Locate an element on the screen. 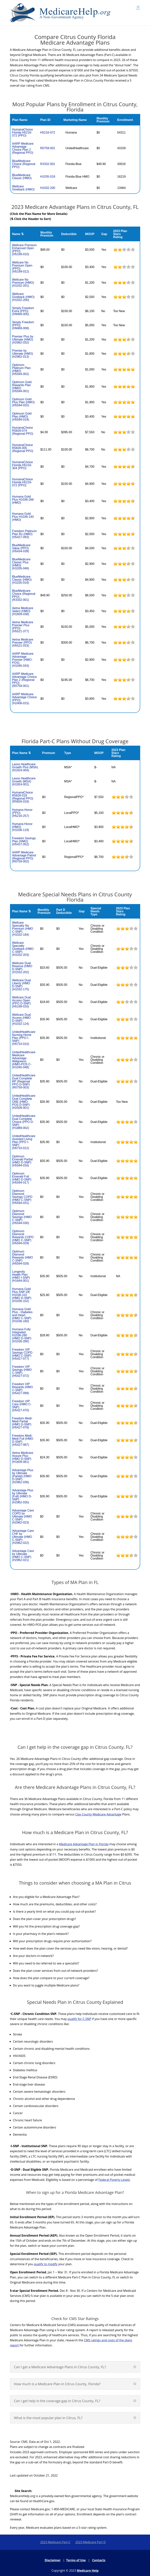 Image resolution: width=150 pixels, height=2576 pixels. Freedom Medi-Medi Full (HMO D-SNP)(H5427-087) is located at coordinates (22, 1440).